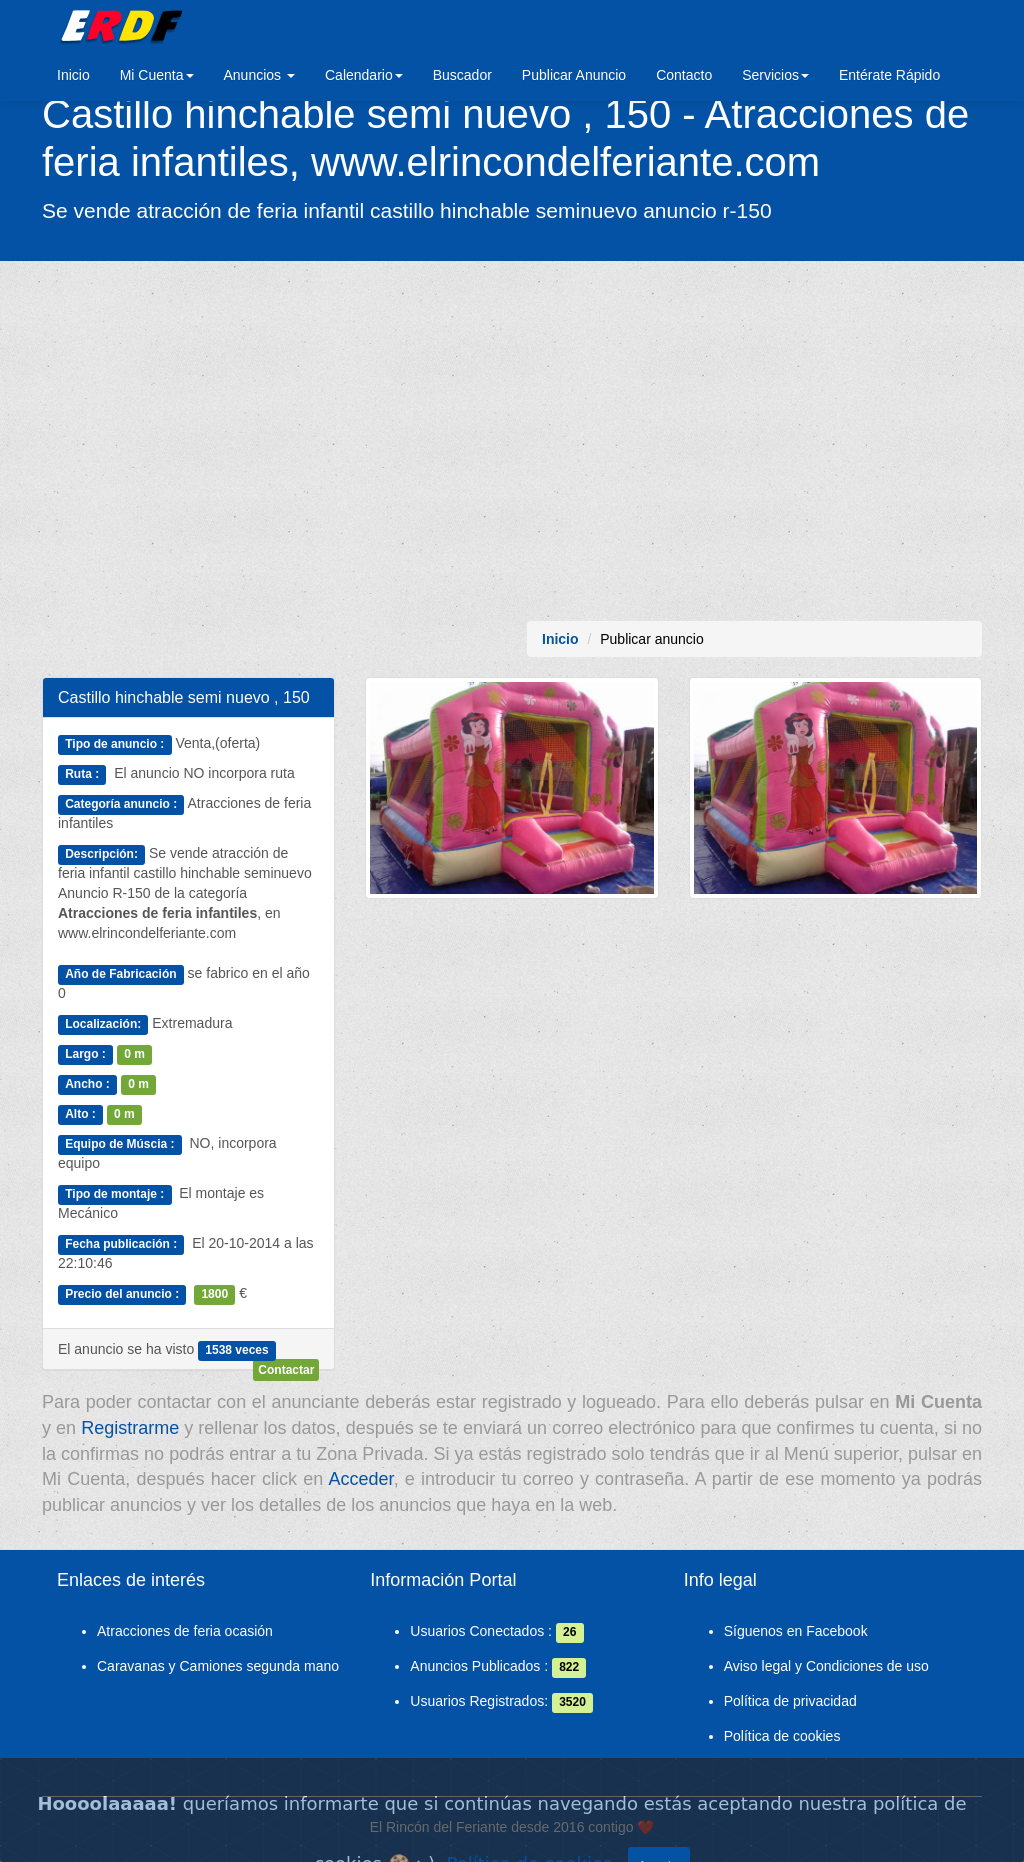 This screenshot has height=1862, width=1024. I want to click on Servicios [button], so click(775, 75).